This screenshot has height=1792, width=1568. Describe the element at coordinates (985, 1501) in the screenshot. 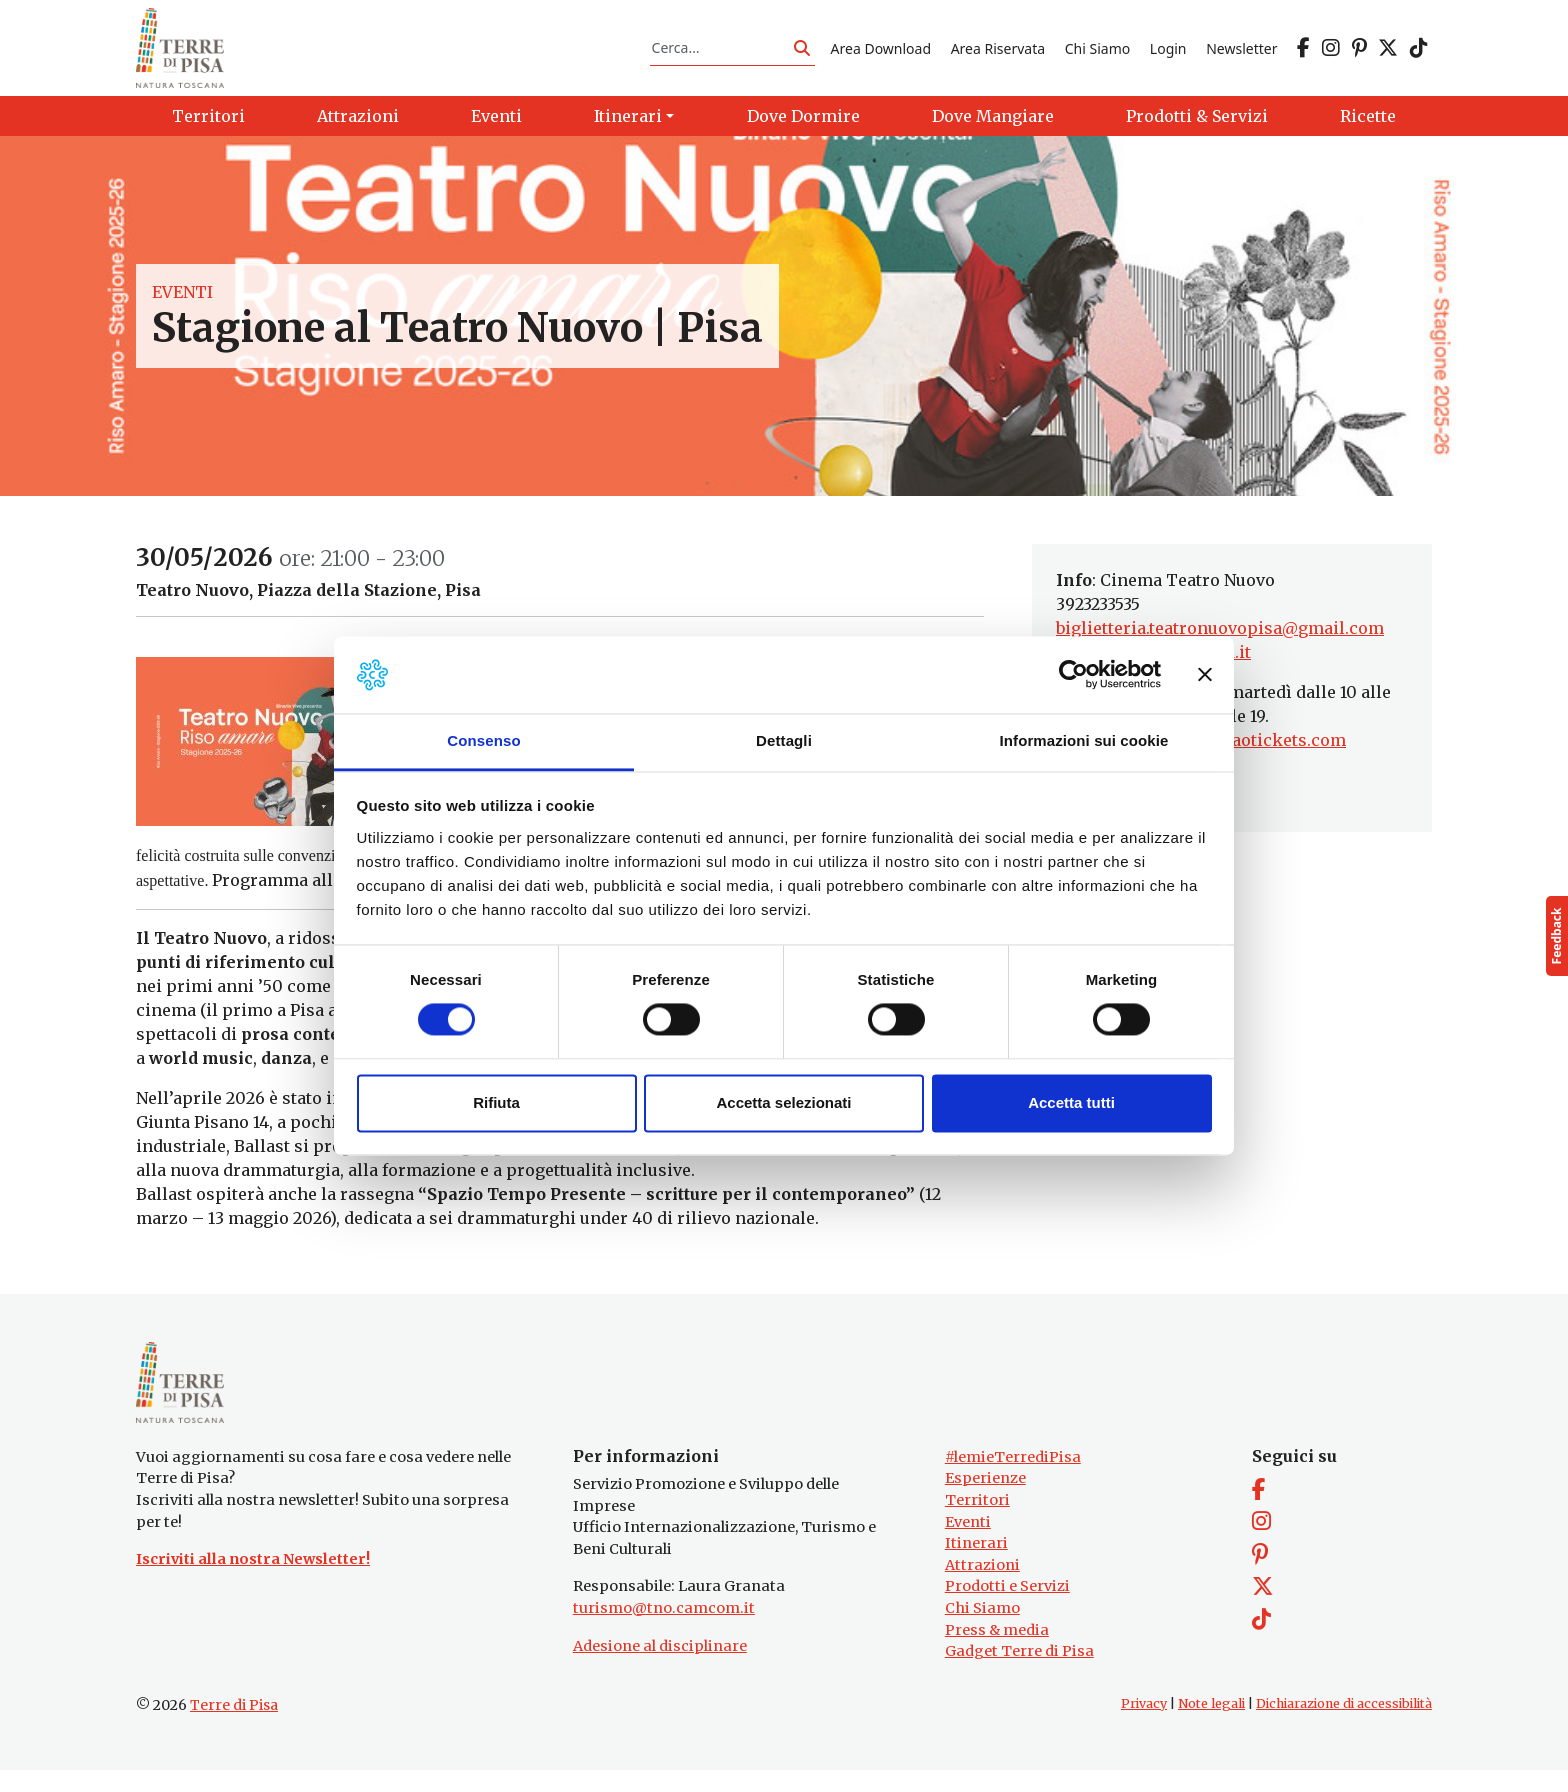

I see `Esperienze` at that location.